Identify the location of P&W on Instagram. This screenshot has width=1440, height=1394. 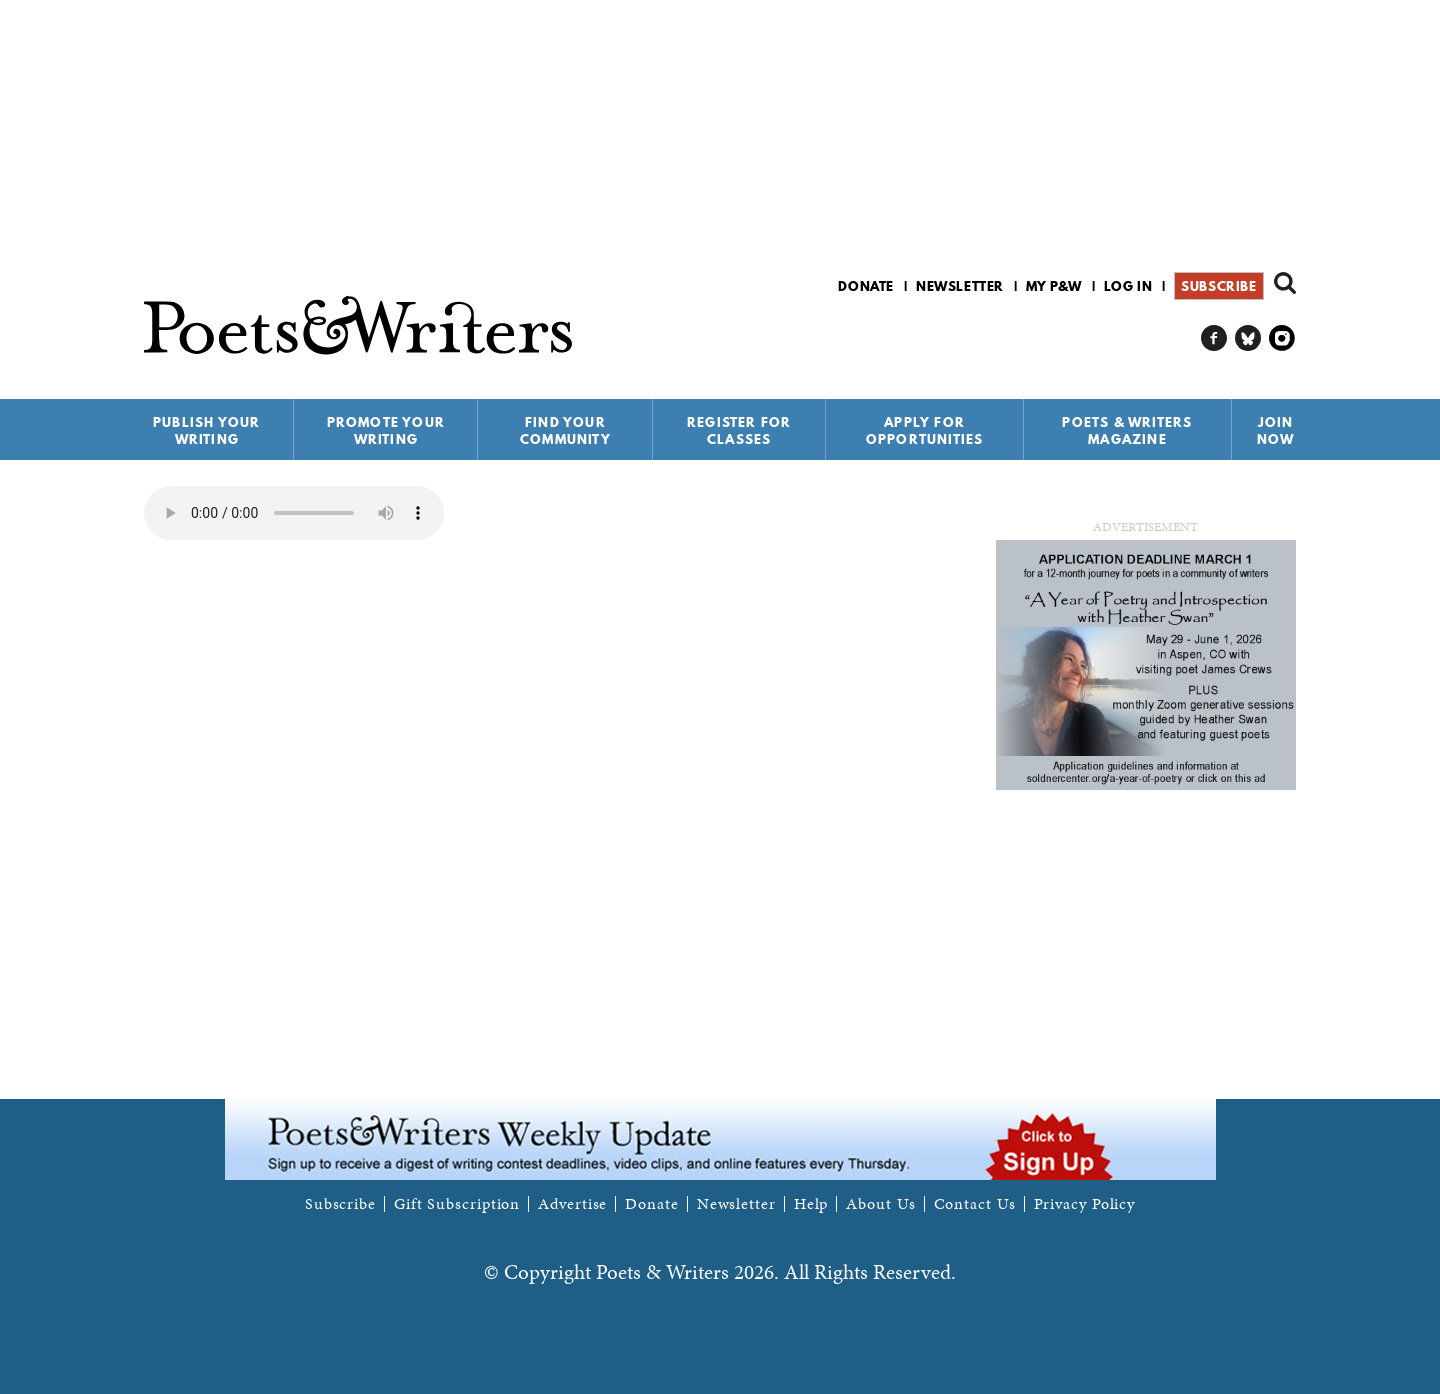
(1282, 338).